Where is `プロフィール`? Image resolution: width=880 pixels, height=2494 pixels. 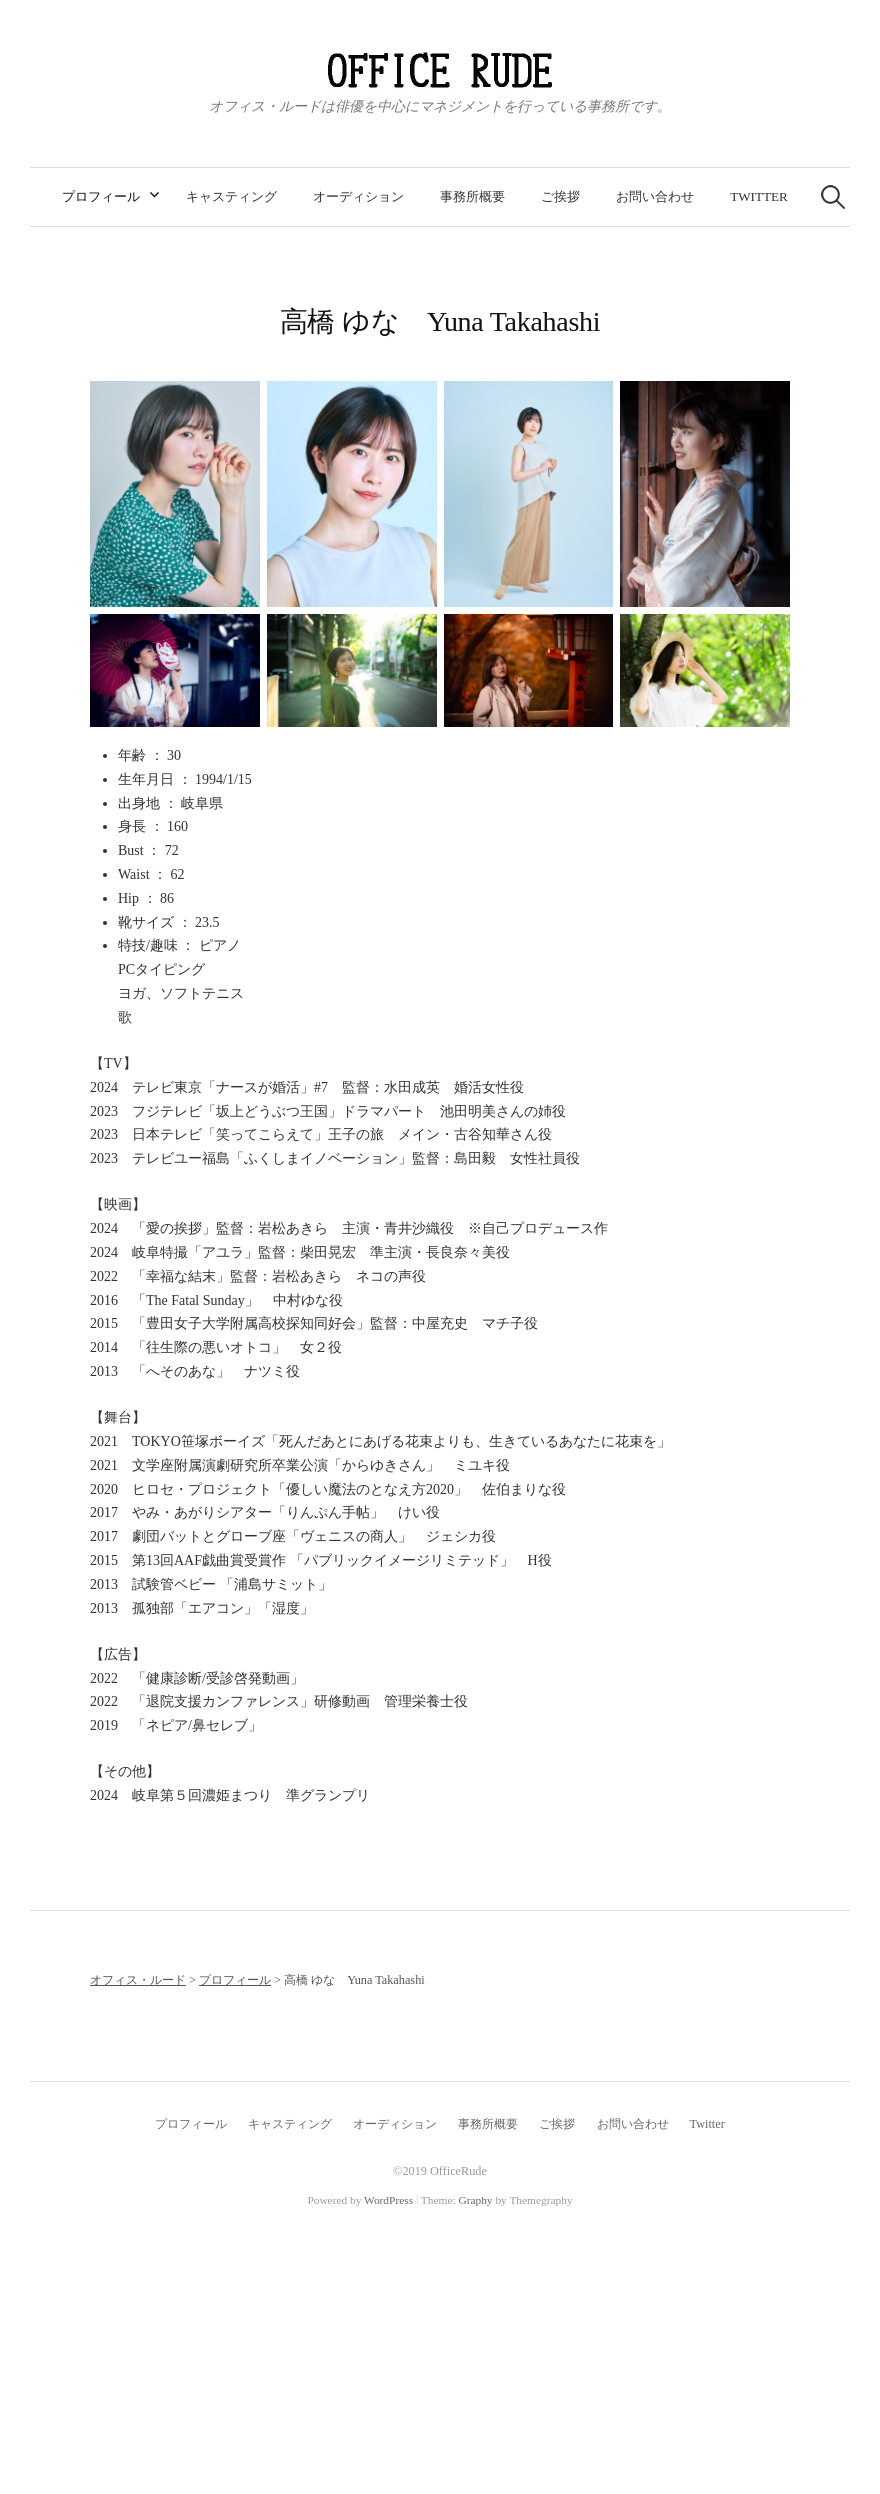 プロフィール is located at coordinates (101, 196).